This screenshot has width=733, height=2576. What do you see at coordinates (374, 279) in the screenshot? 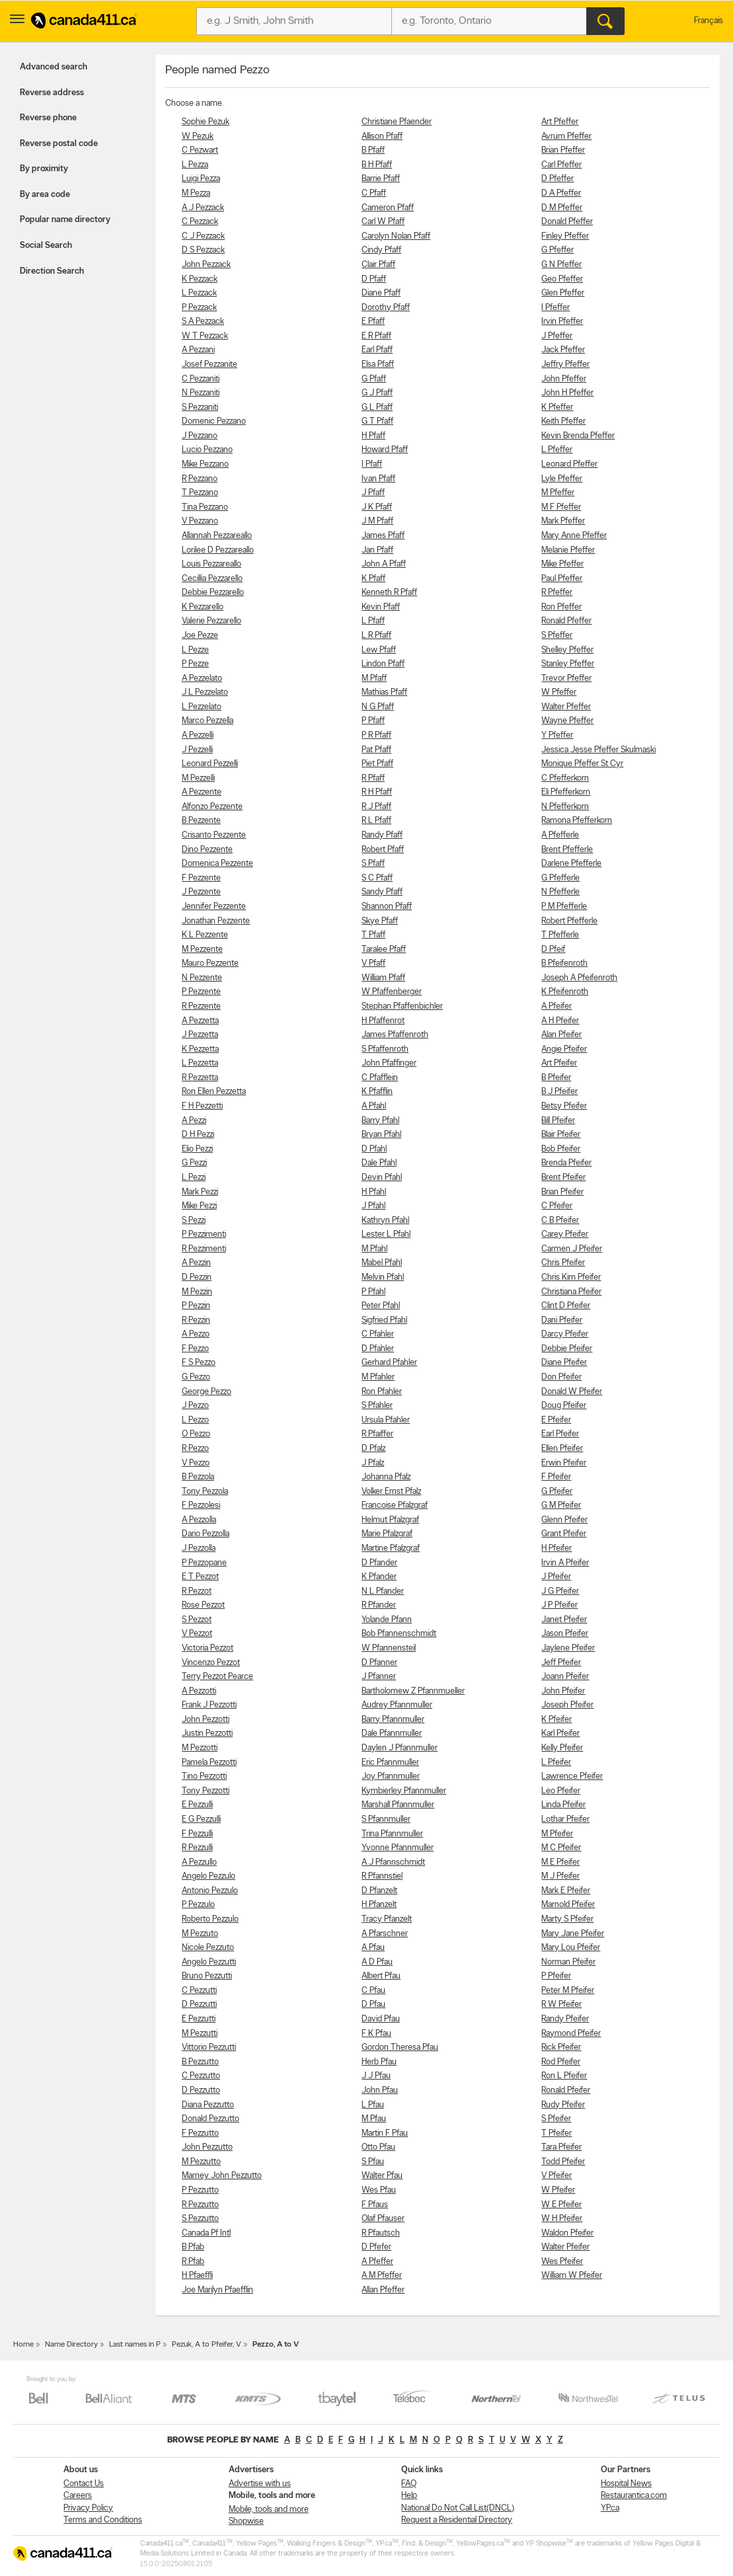
I see `D Pfaff` at bounding box center [374, 279].